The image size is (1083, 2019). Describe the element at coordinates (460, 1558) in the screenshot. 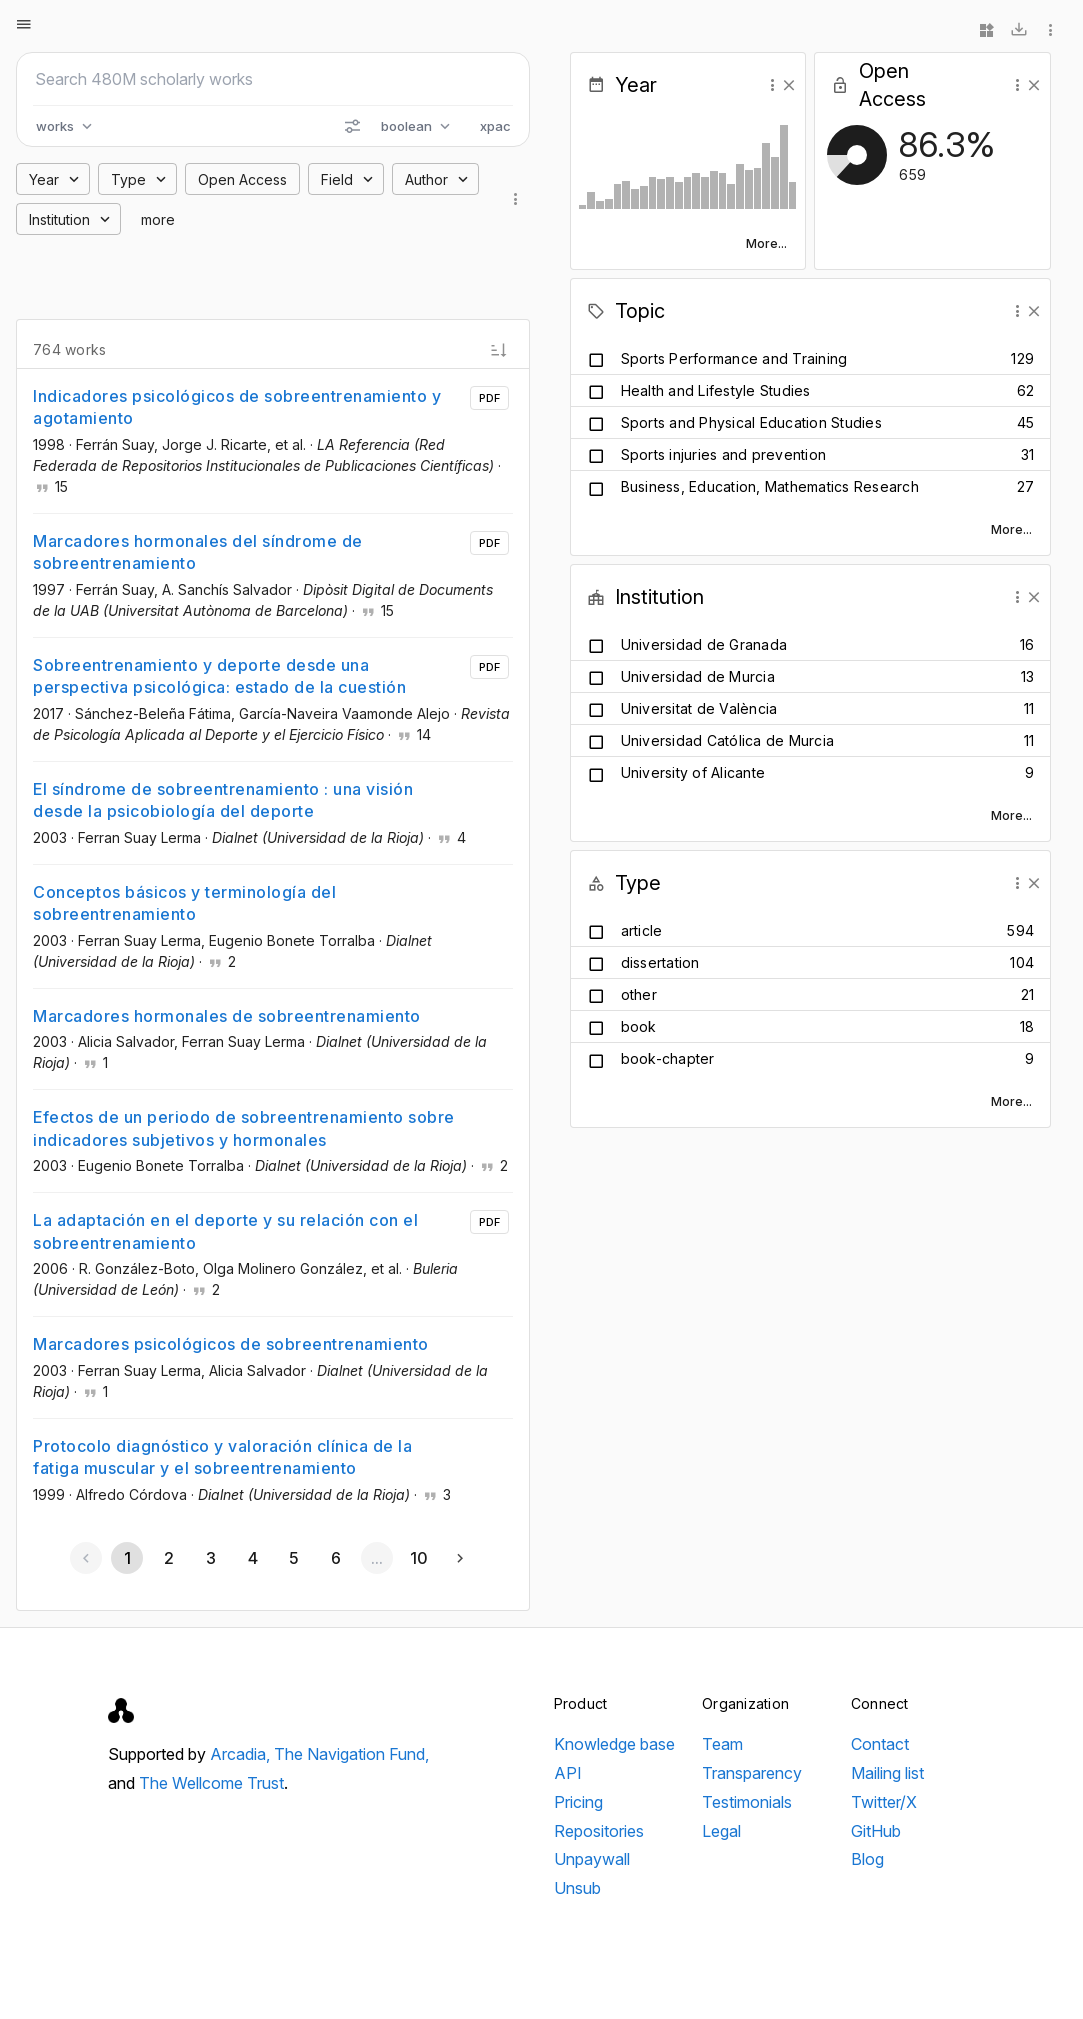

I see `[Next page]` at that location.